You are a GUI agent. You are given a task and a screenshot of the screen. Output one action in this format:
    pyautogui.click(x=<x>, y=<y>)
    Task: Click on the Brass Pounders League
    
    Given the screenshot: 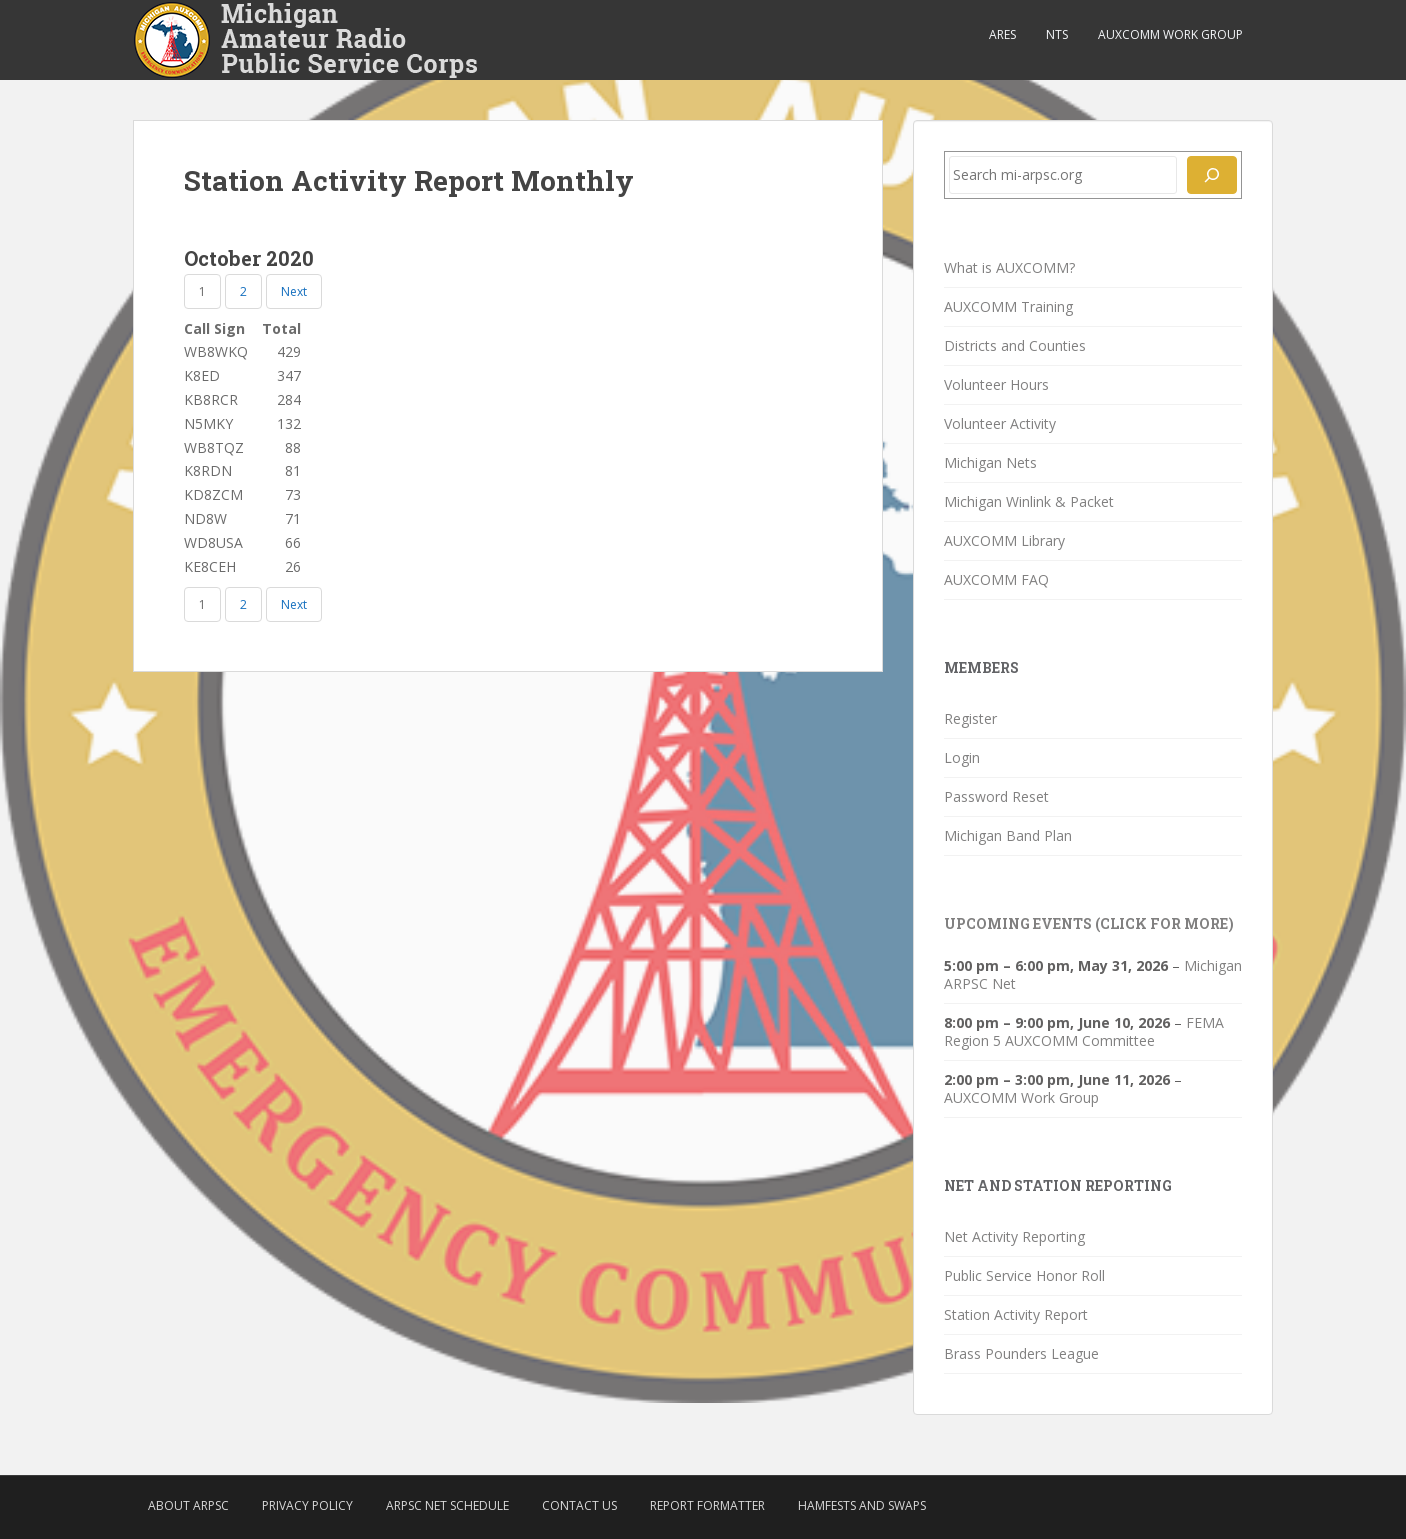 What is the action you would take?
    pyautogui.click(x=1021, y=1353)
    